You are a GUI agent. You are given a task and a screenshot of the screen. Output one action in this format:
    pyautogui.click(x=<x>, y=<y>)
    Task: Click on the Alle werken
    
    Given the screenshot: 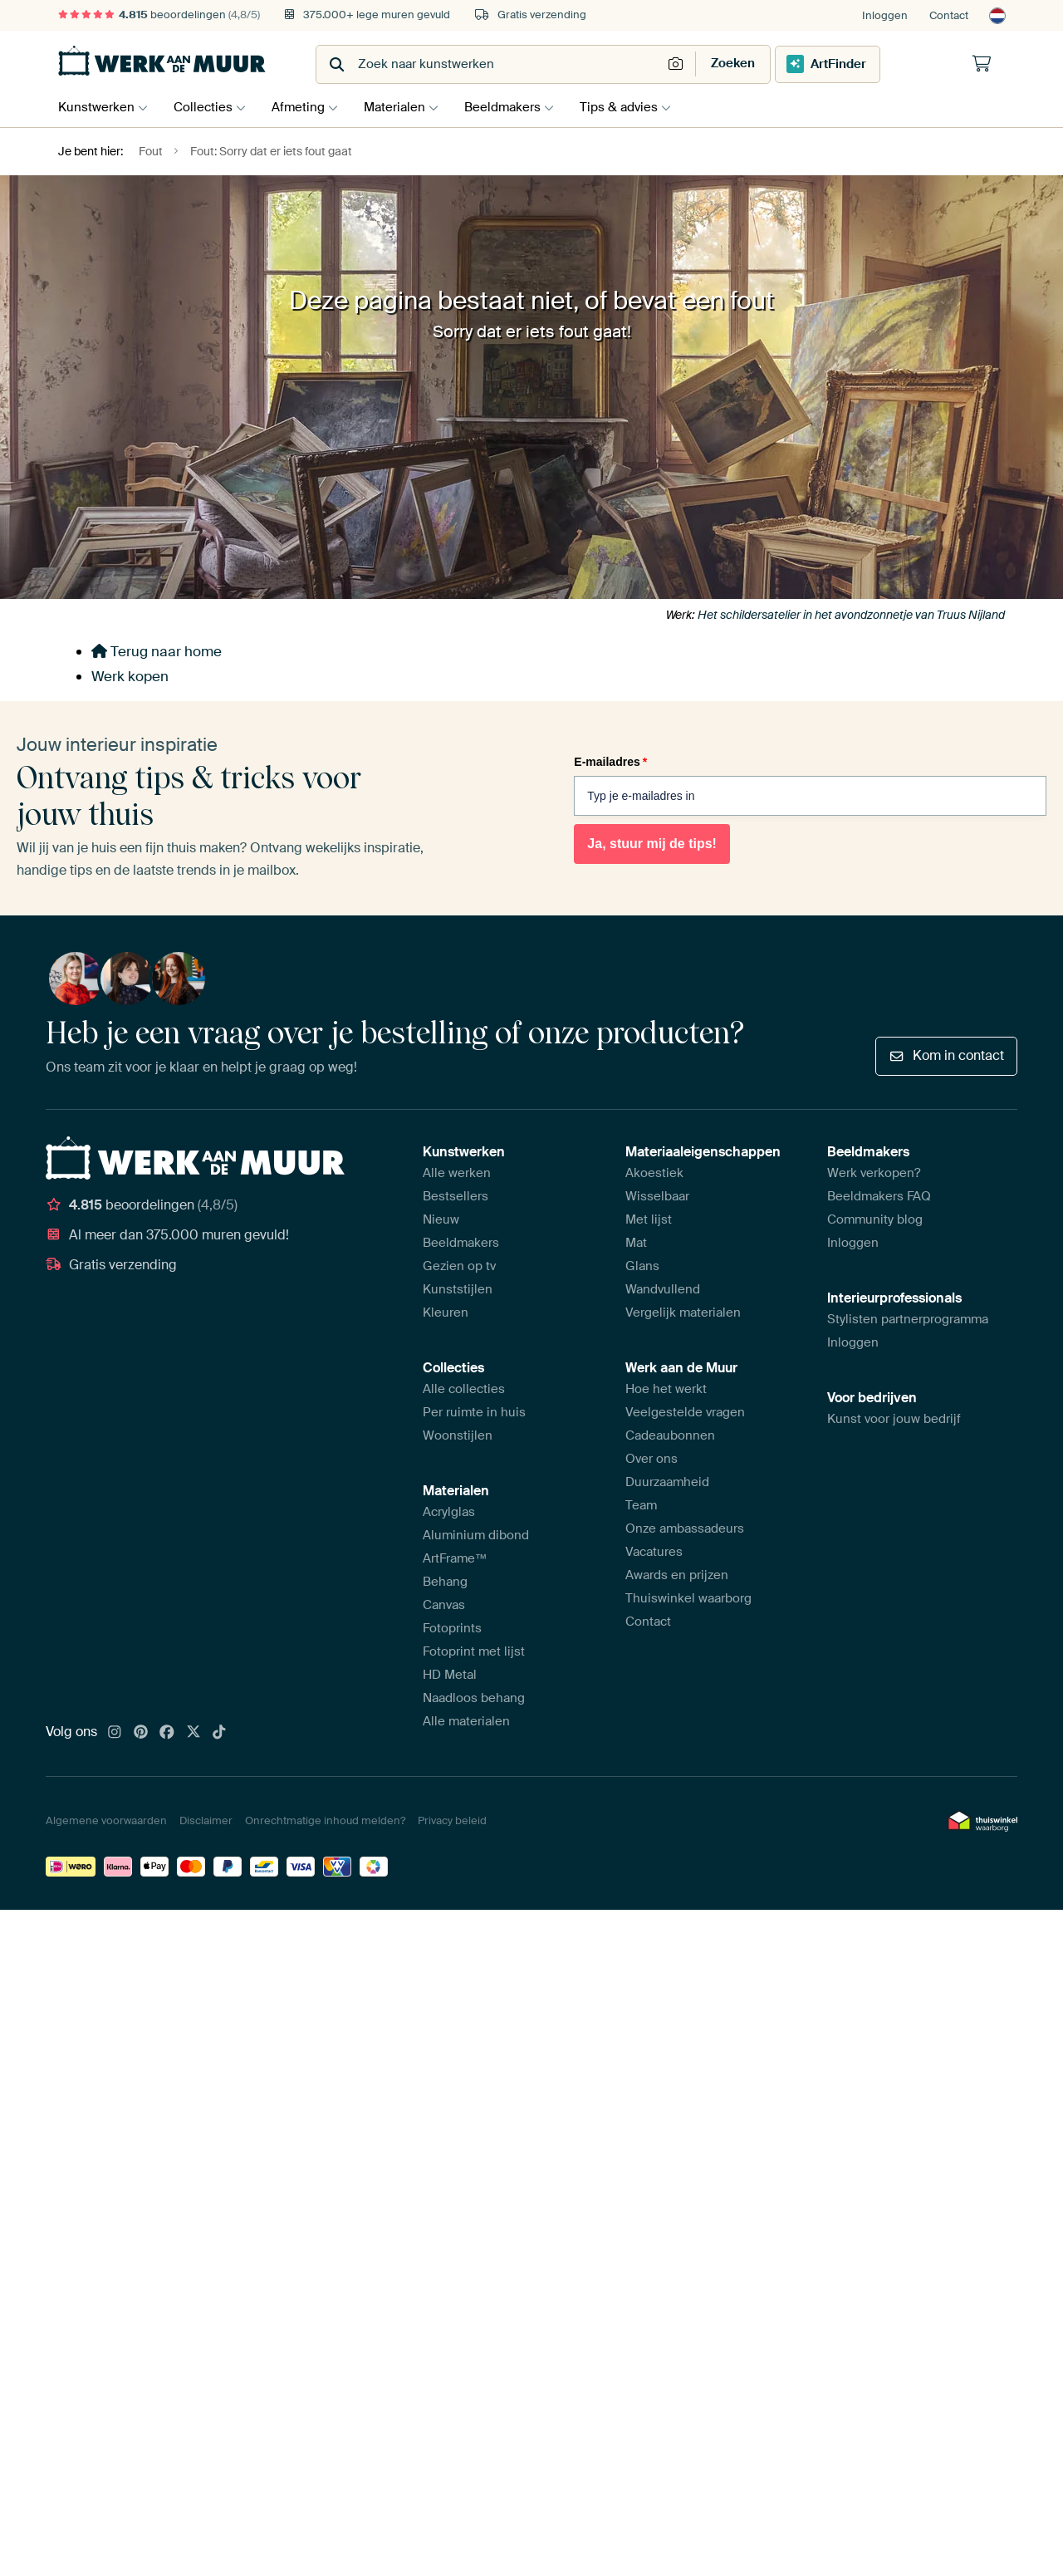 What is the action you would take?
    pyautogui.click(x=457, y=1173)
    